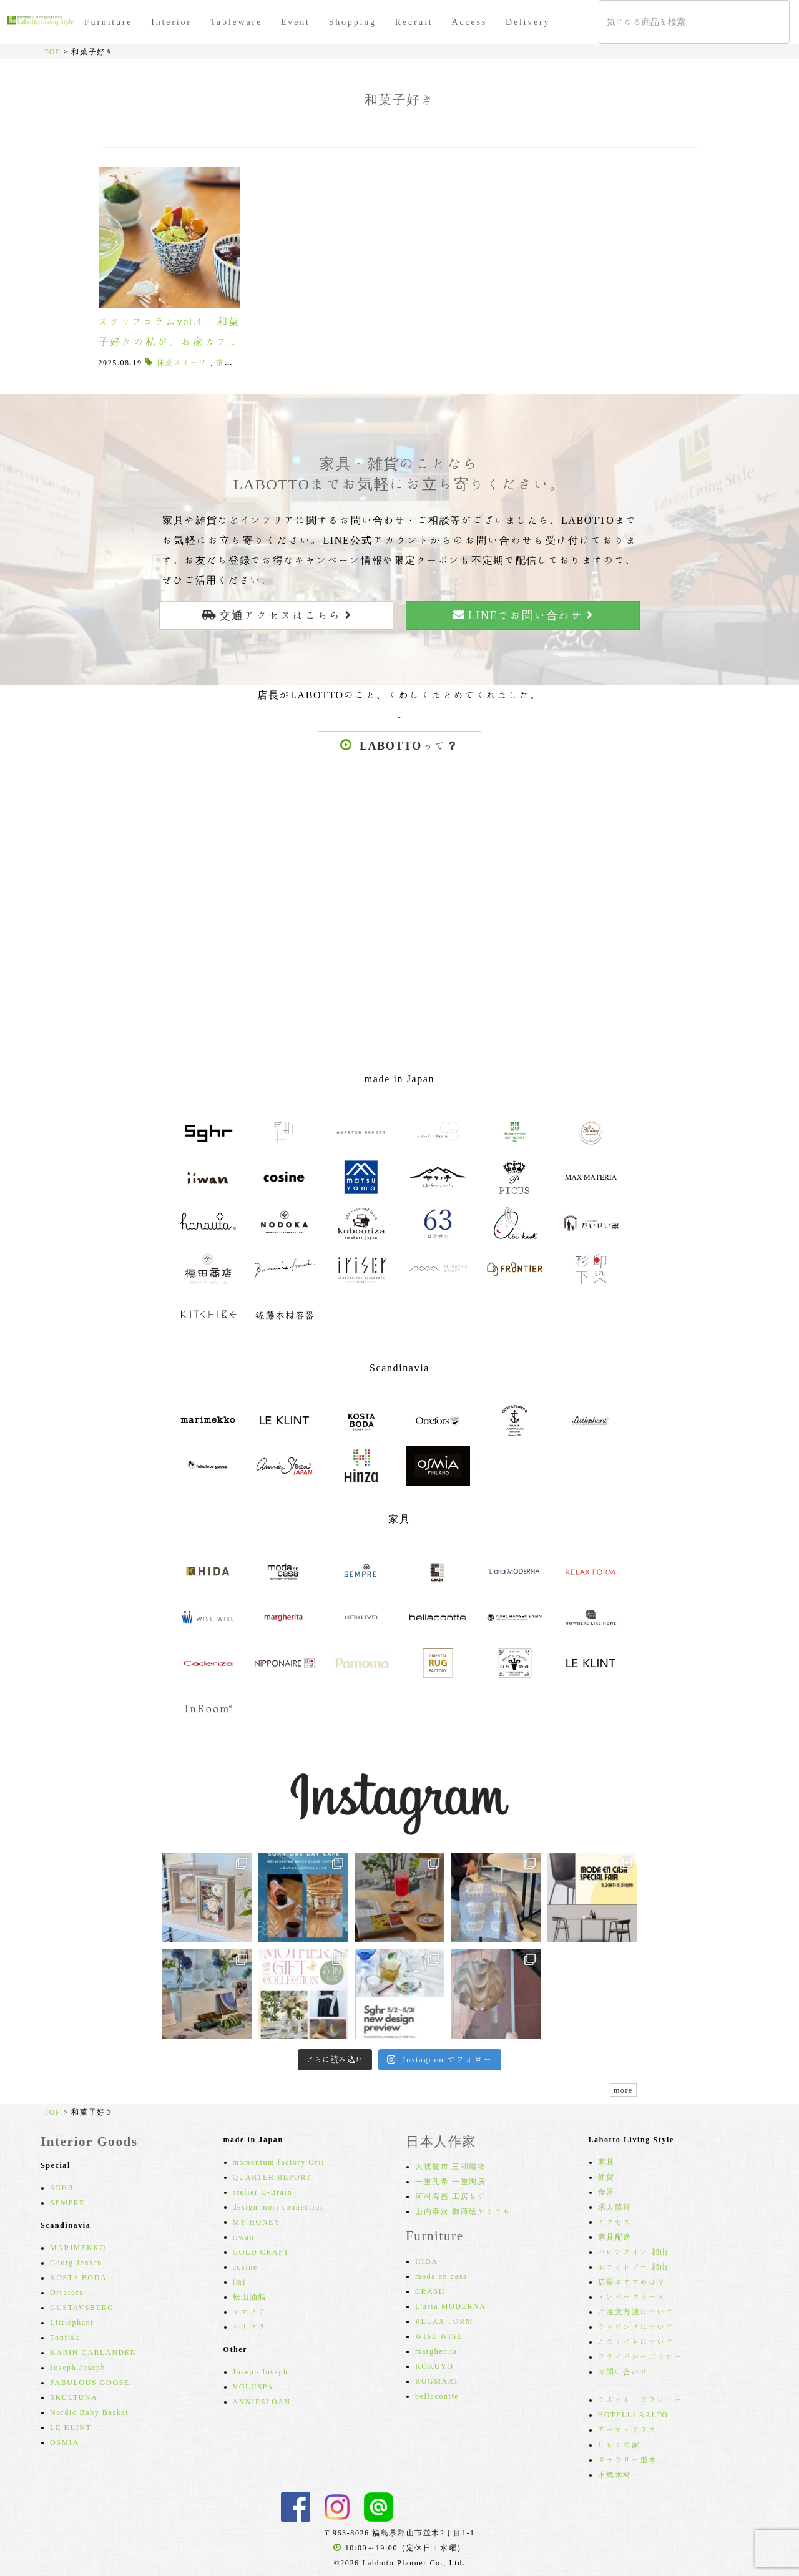  Describe the element at coordinates (65, 2337) in the screenshot. I see `Tonfisk` at that location.